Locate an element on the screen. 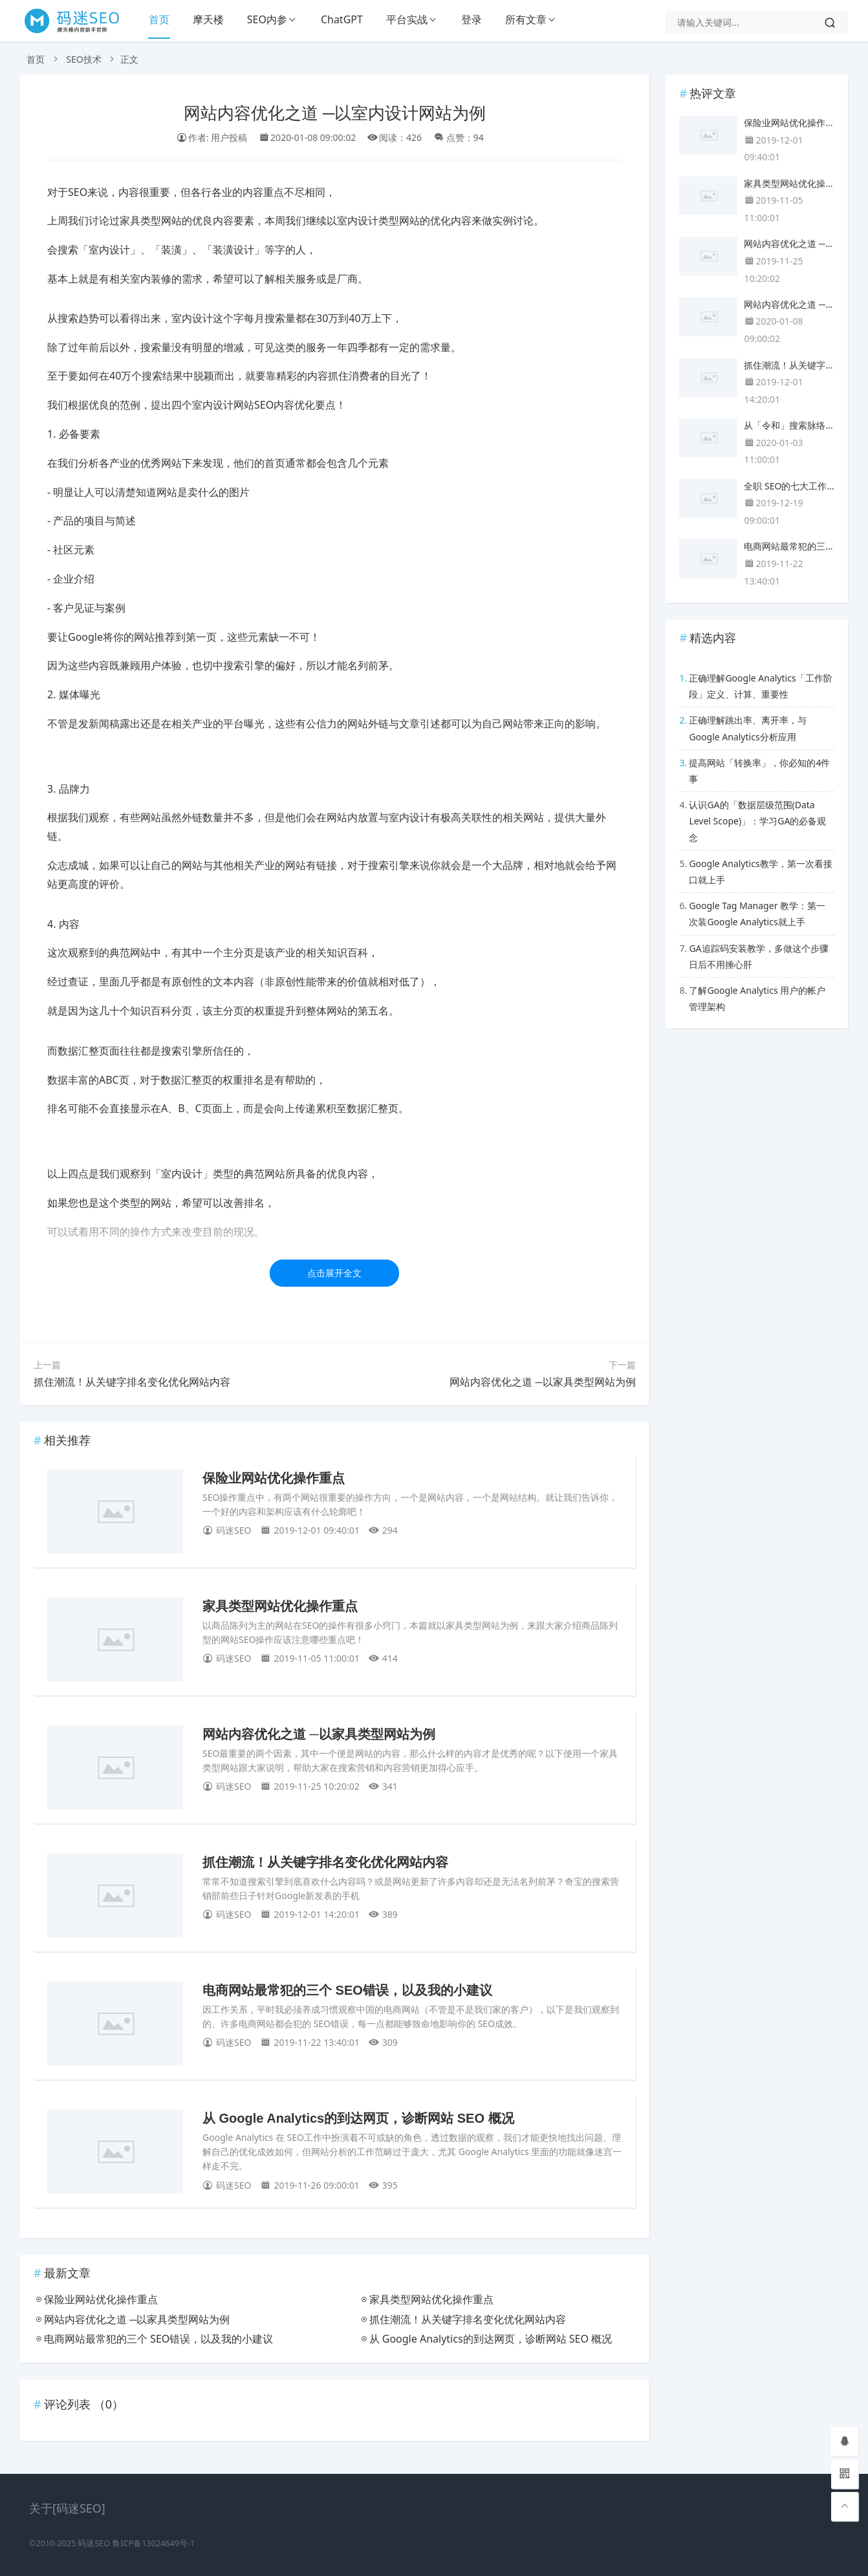  了解Google Analytics 用户的帐户管理架构 is located at coordinates (757, 998).